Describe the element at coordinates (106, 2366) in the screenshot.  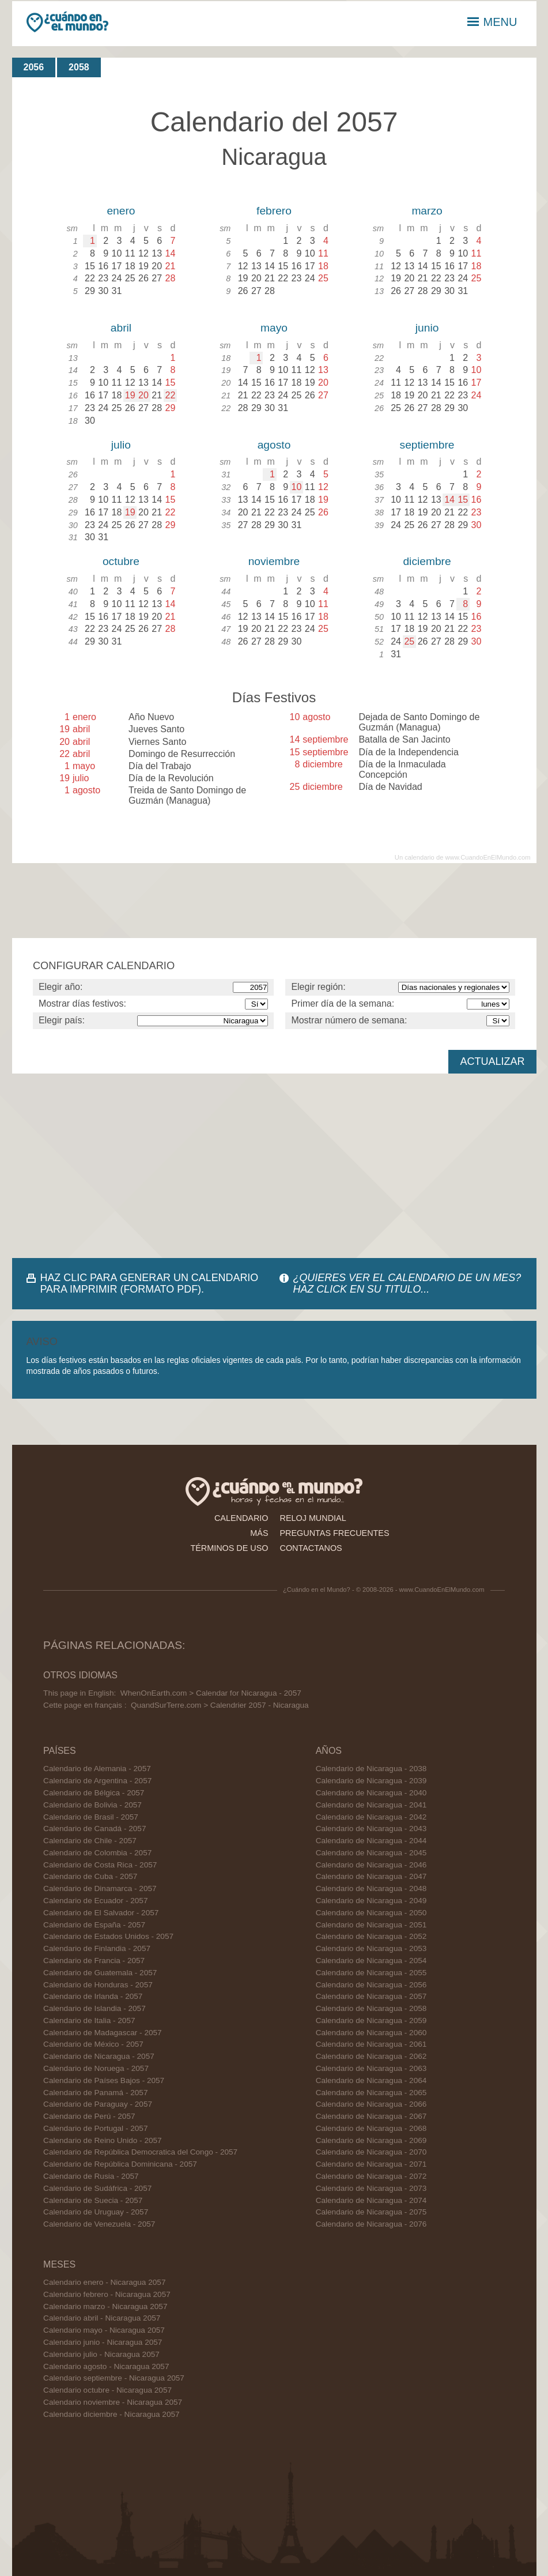
I see `Calendario agosto - Nicaragua 2057` at that location.